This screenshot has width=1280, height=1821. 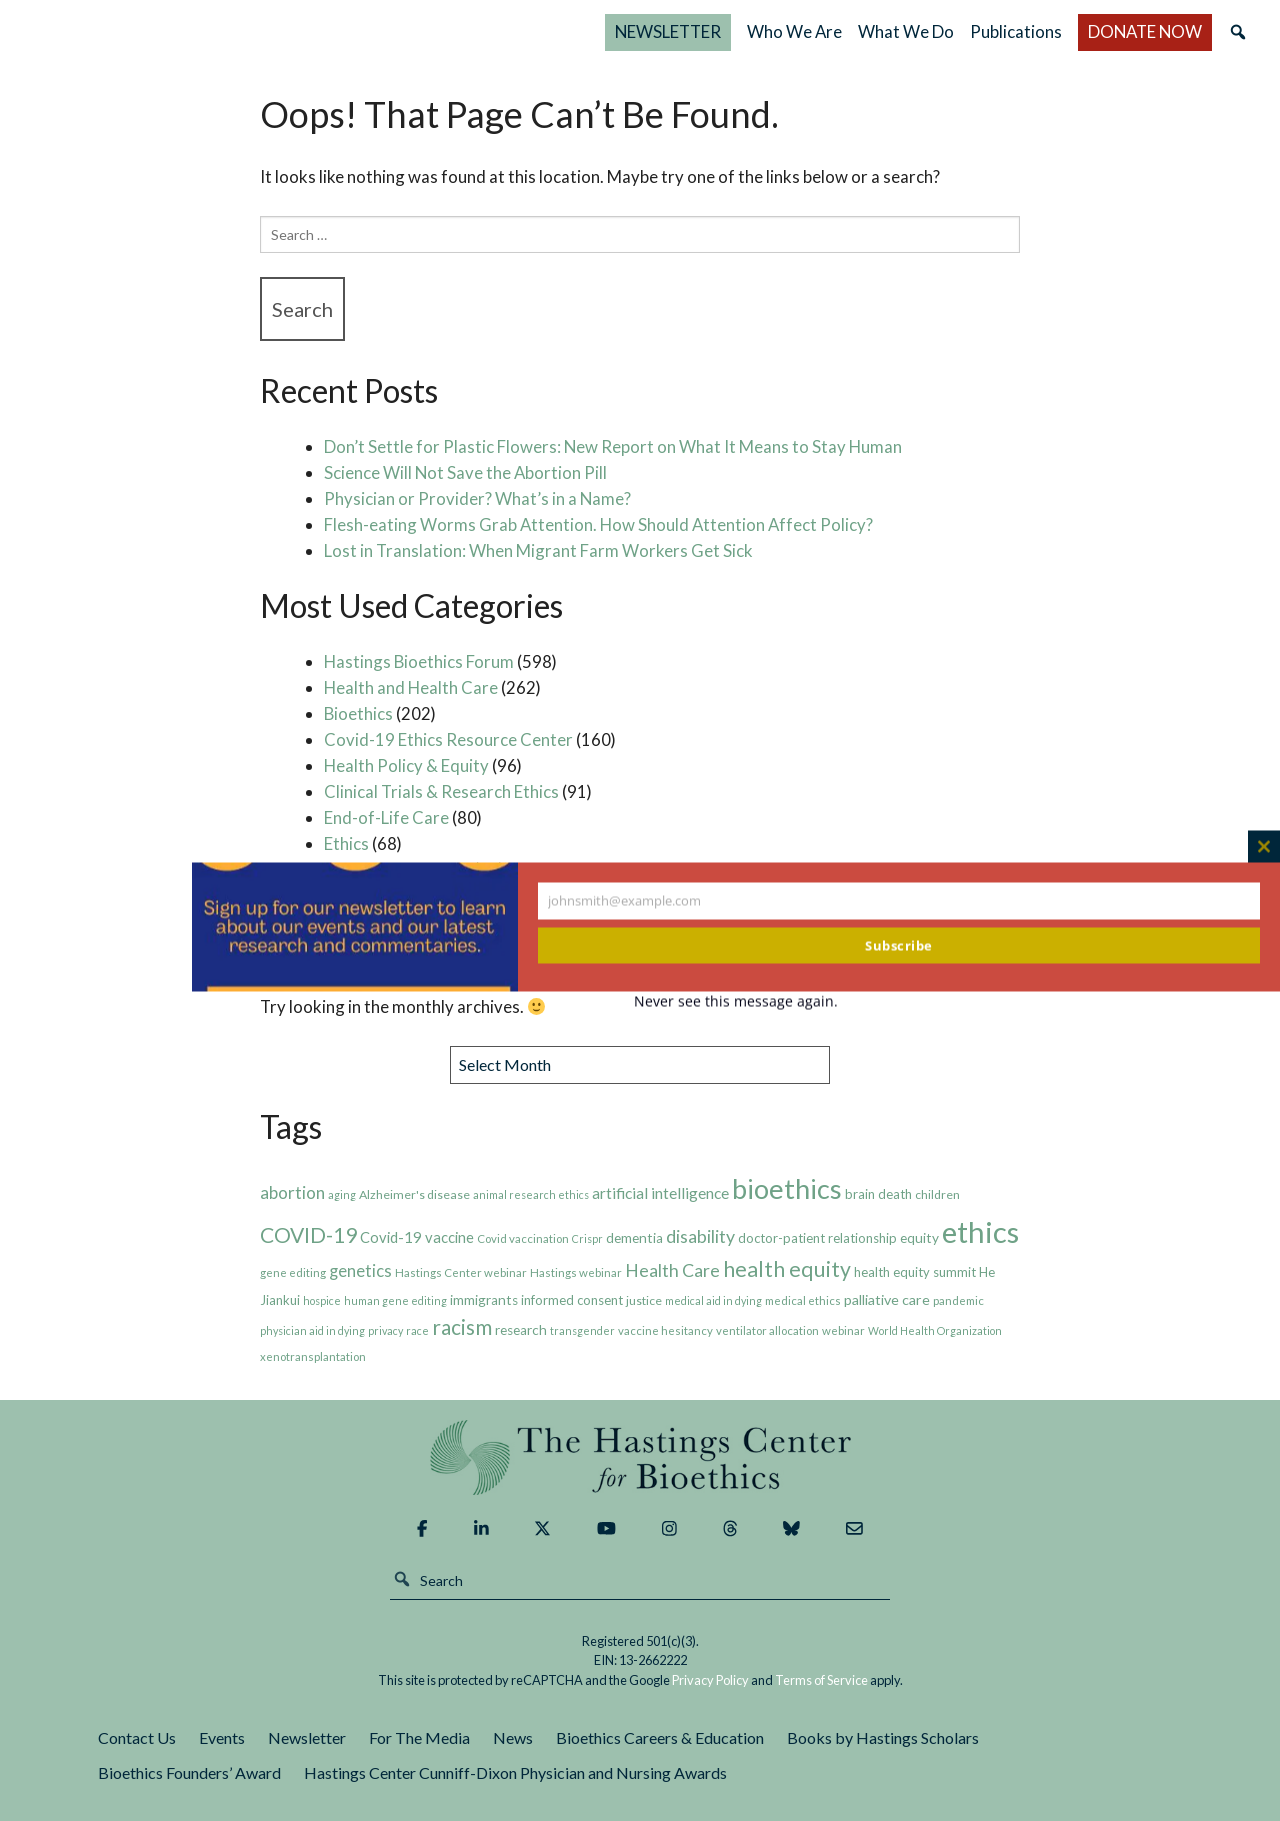 What do you see at coordinates (515, 1772) in the screenshot?
I see `Hastings Center Cunniff-Dixon Physician and Nursing Awards` at bounding box center [515, 1772].